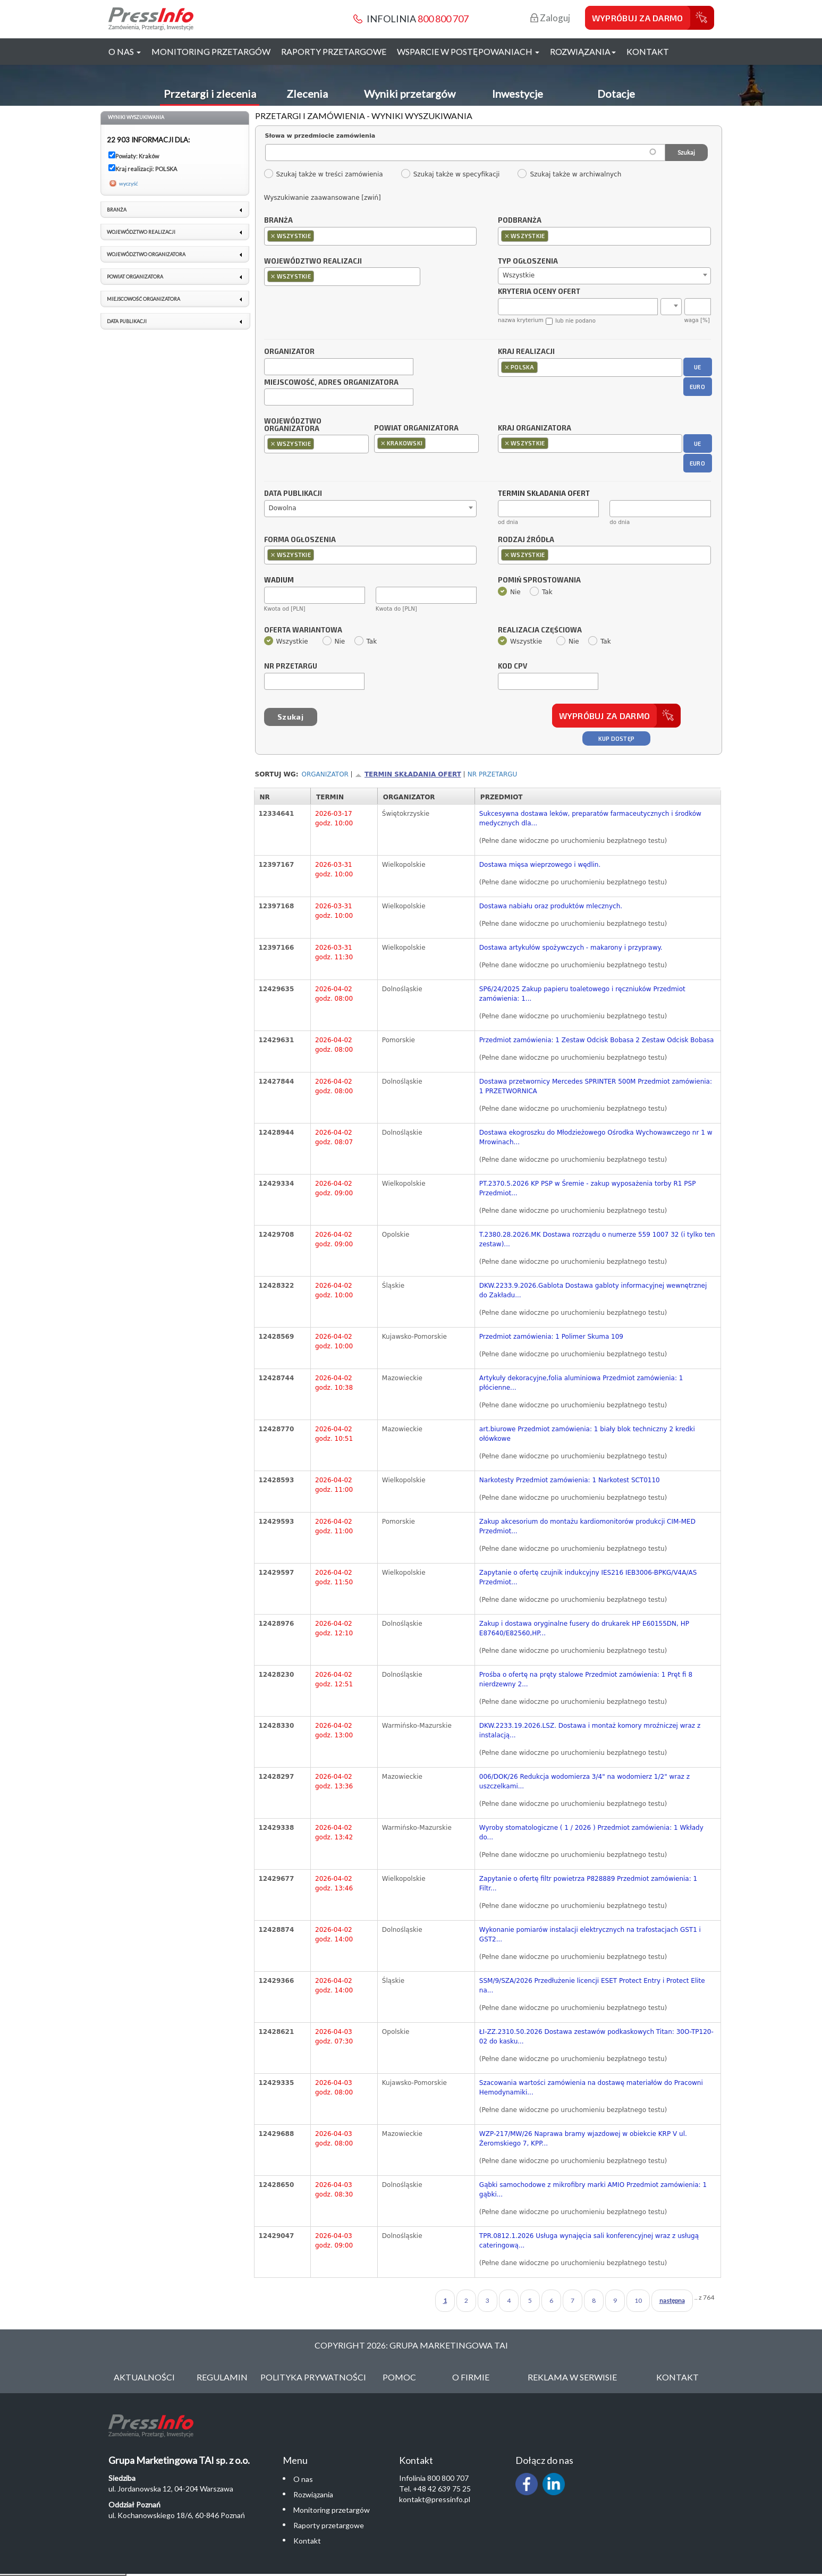 The width and height of the screenshot is (822, 2576). Describe the element at coordinates (127, 321) in the screenshot. I see `Data publikacji [link]` at that location.